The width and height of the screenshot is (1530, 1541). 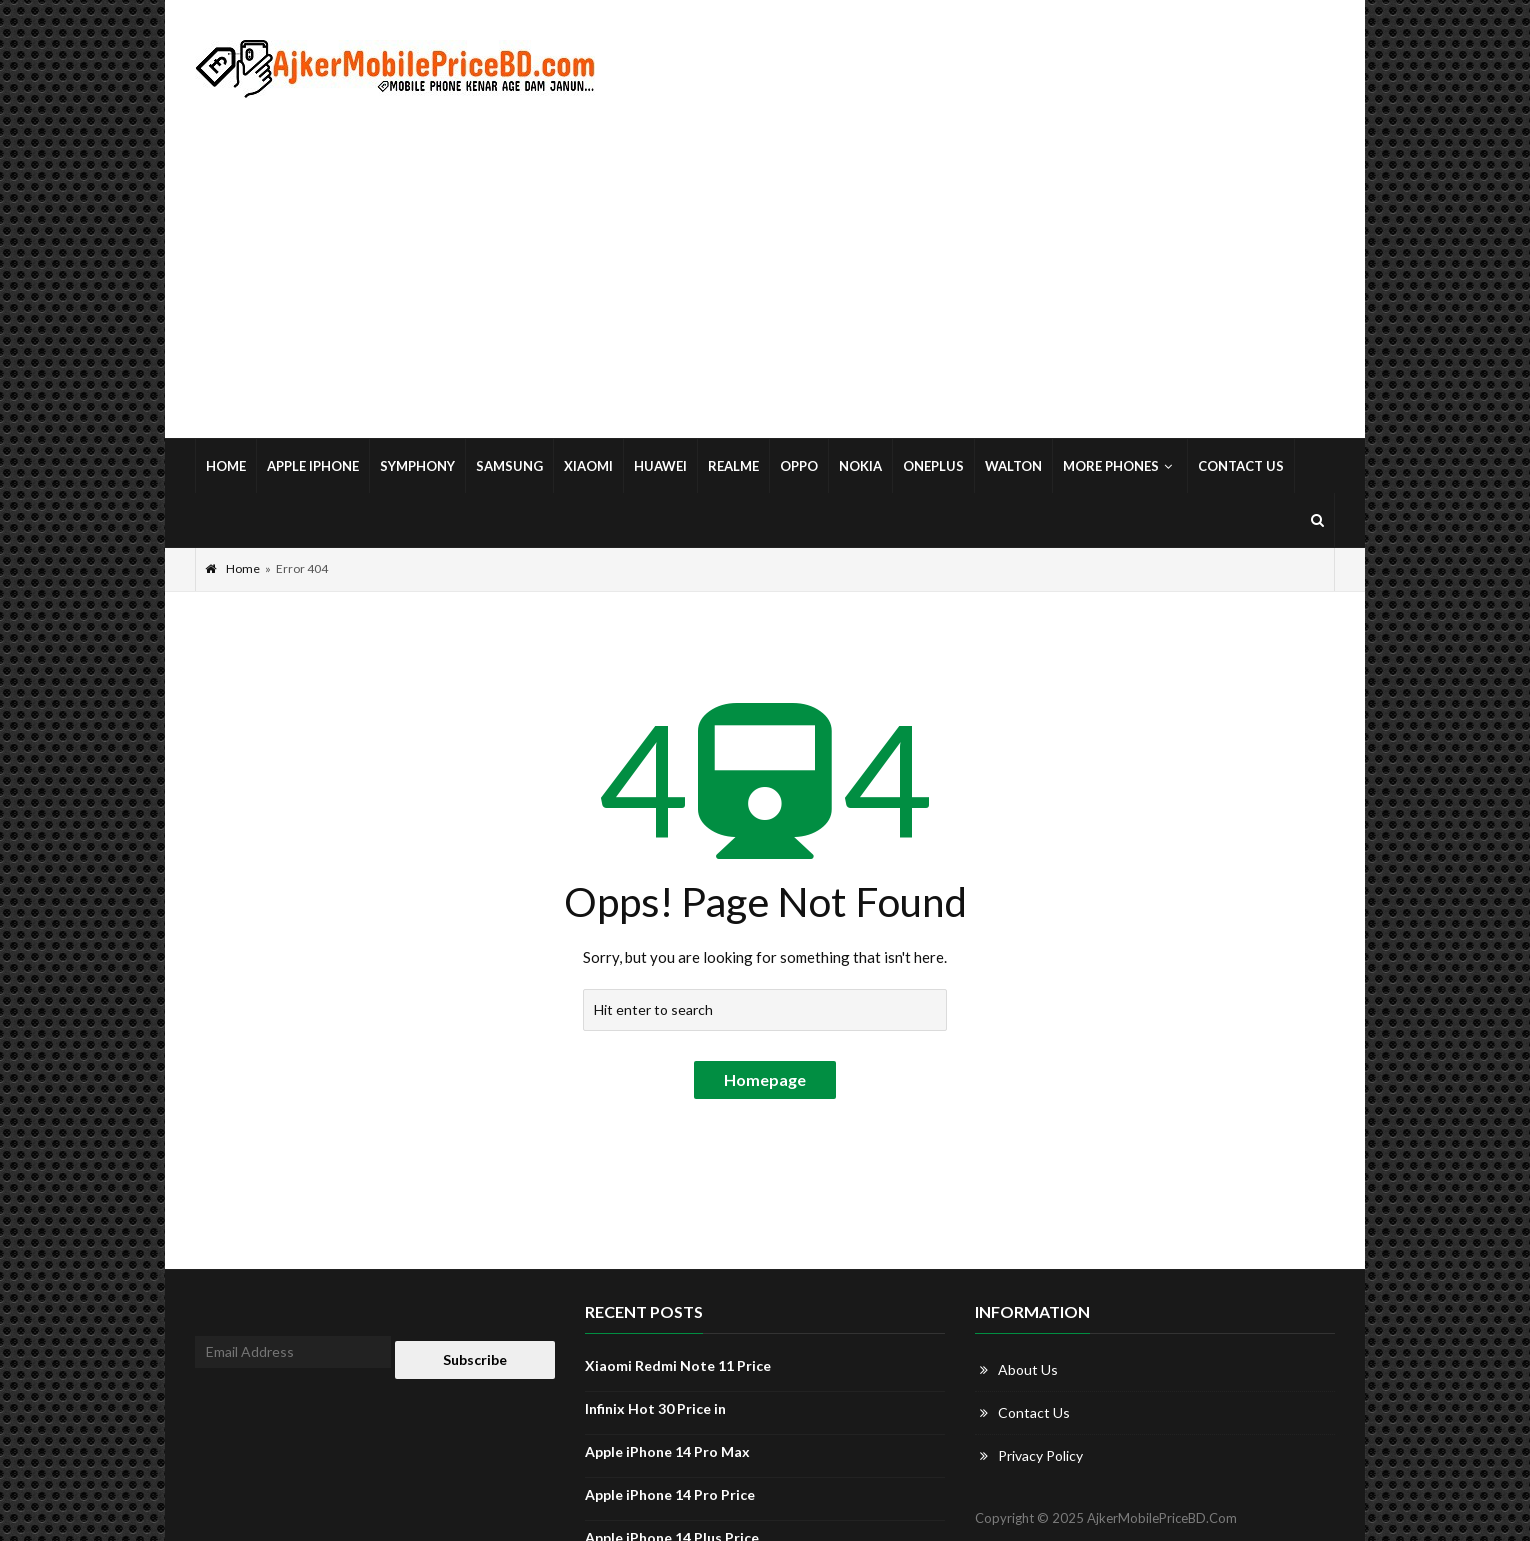 What do you see at coordinates (1040, 1455) in the screenshot?
I see `Privacy Policy` at bounding box center [1040, 1455].